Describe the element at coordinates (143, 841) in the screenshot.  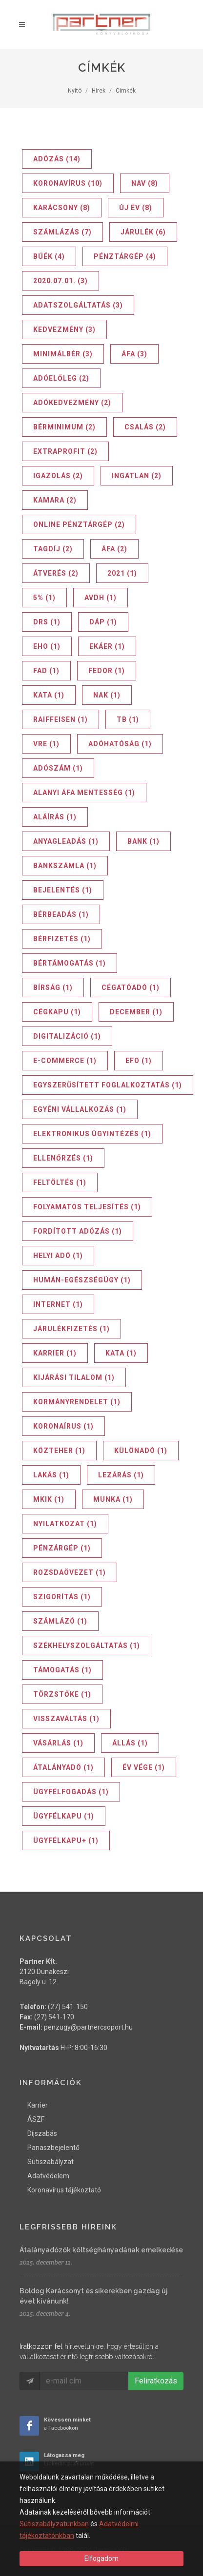
I see `bank (1)` at that location.